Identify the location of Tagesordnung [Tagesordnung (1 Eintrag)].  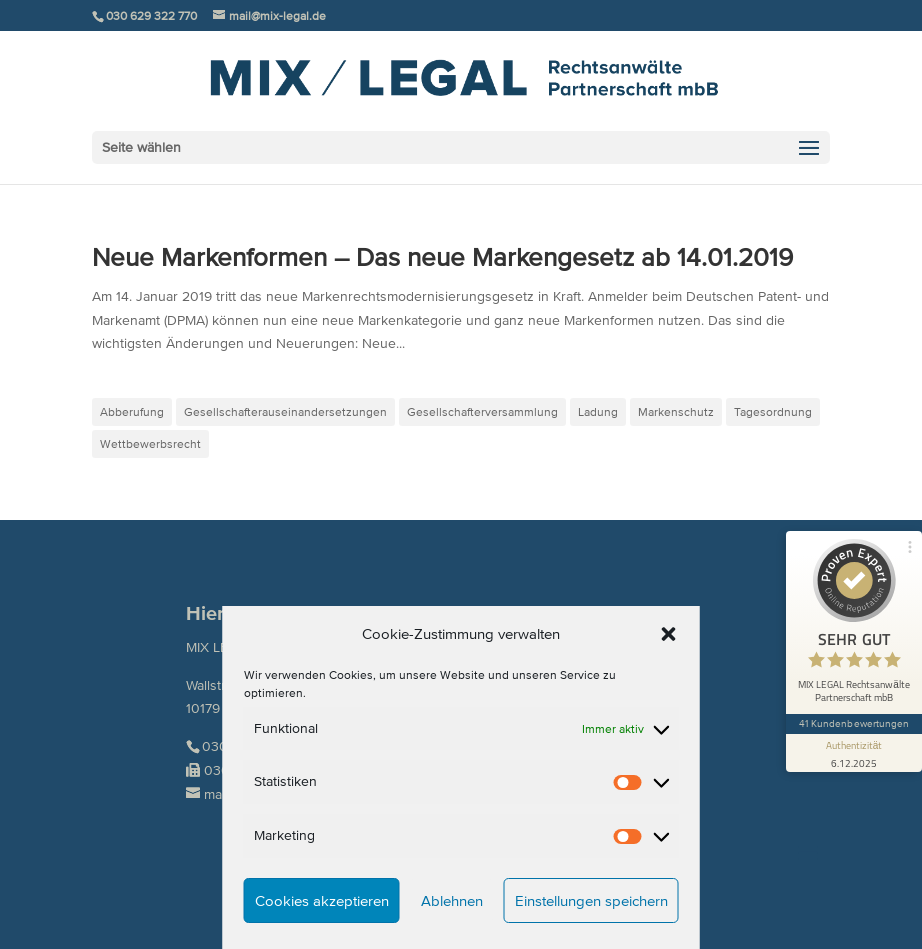
(773, 411).